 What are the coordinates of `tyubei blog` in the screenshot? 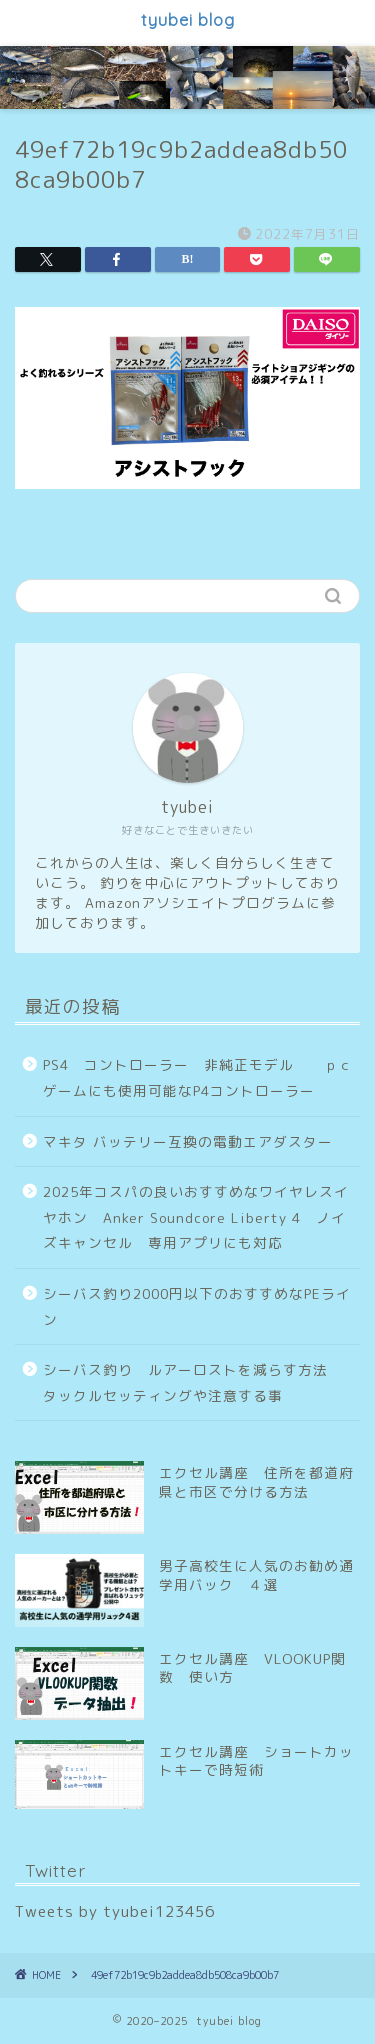 It's located at (188, 20).